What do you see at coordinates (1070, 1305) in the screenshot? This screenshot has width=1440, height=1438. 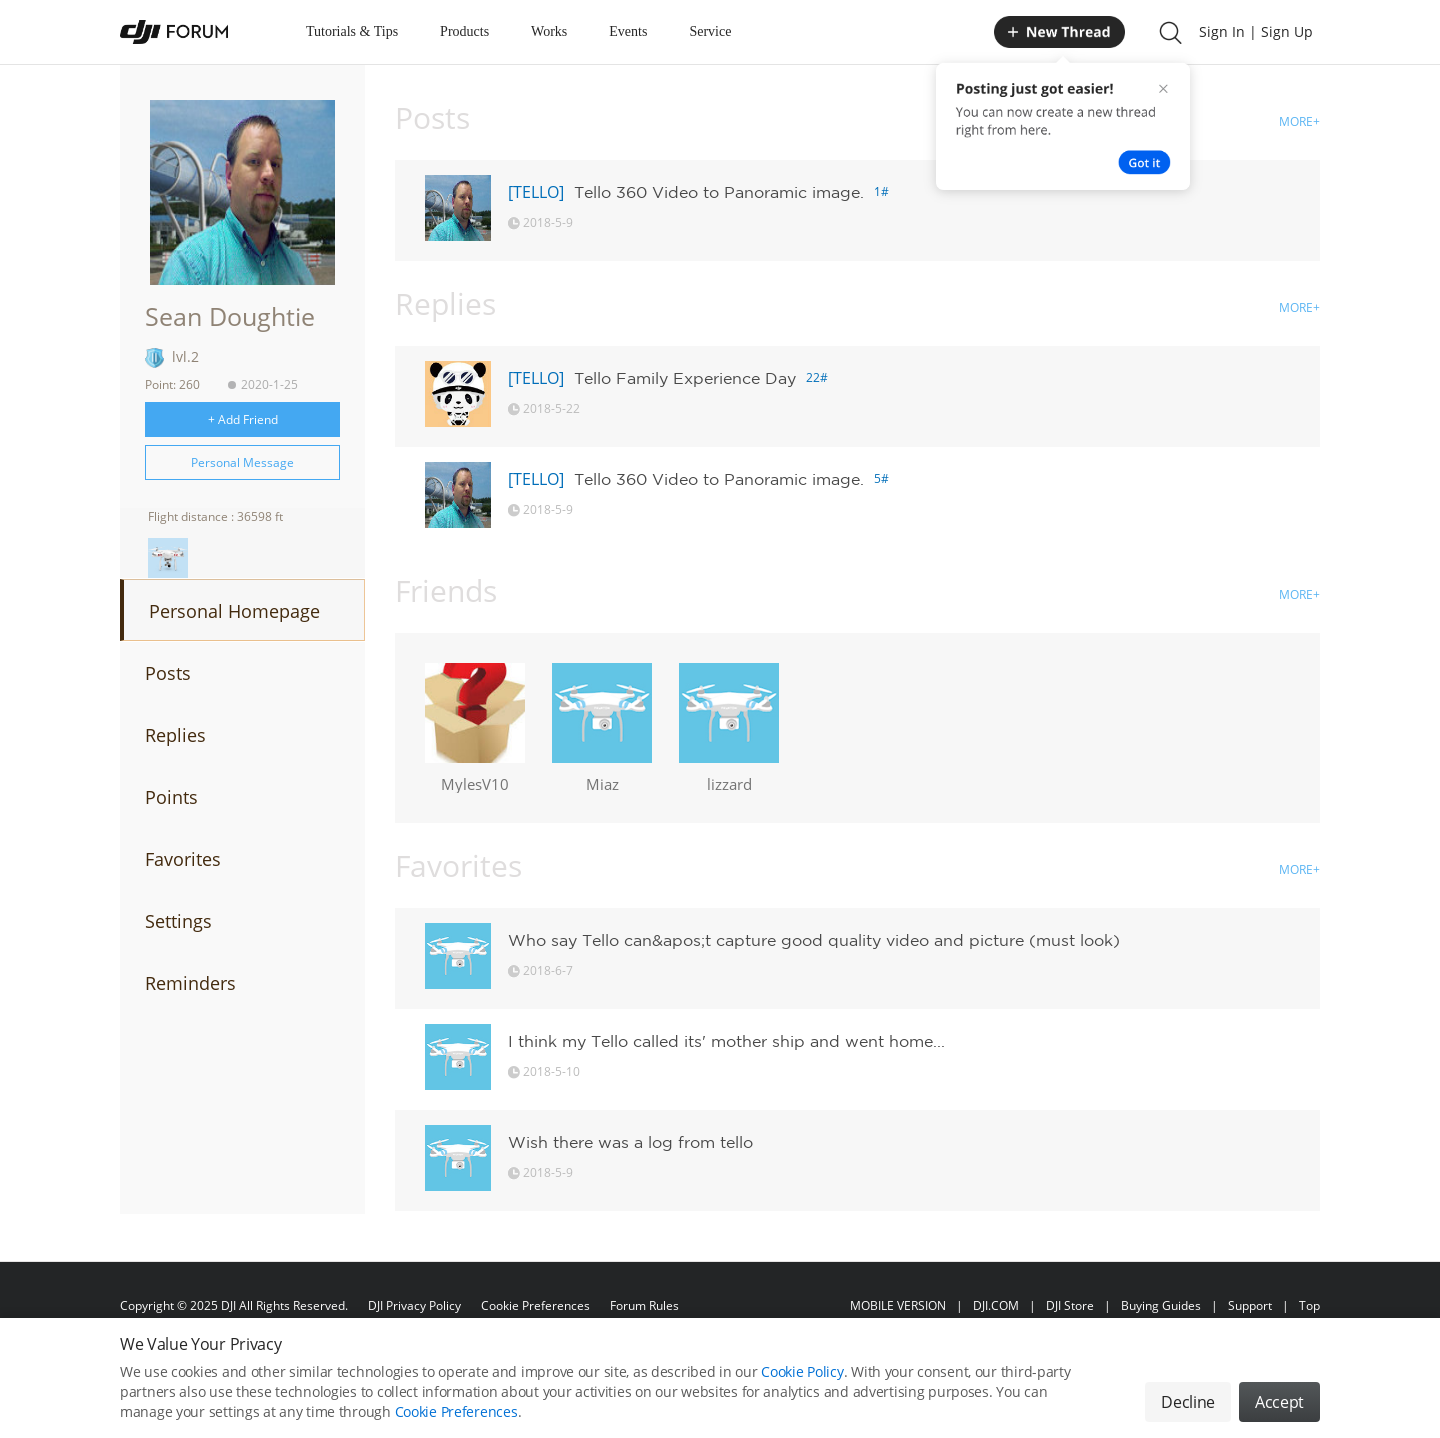 I see `DJI Store` at bounding box center [1070, 1305].